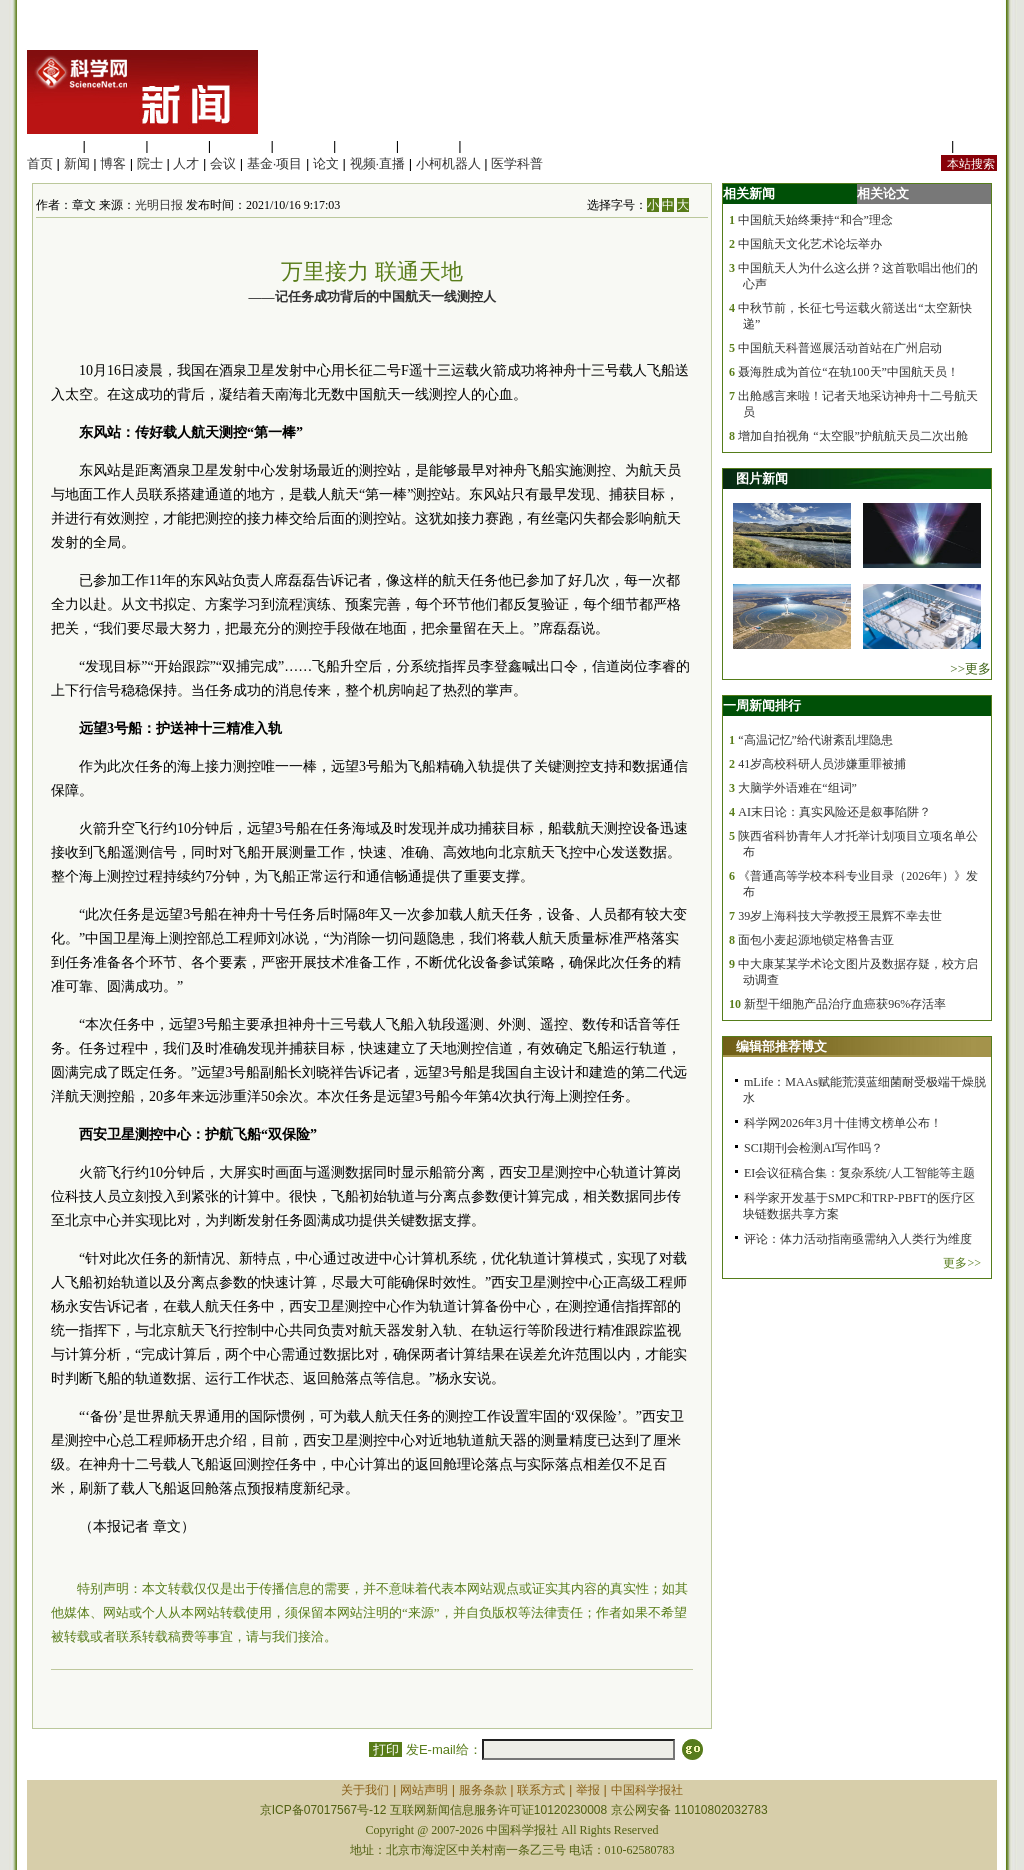 The height and width of the screenshot is (1870, 1024). Describe the element at coordinates (150, 163) in the screenshot. I see `院士` at that location.